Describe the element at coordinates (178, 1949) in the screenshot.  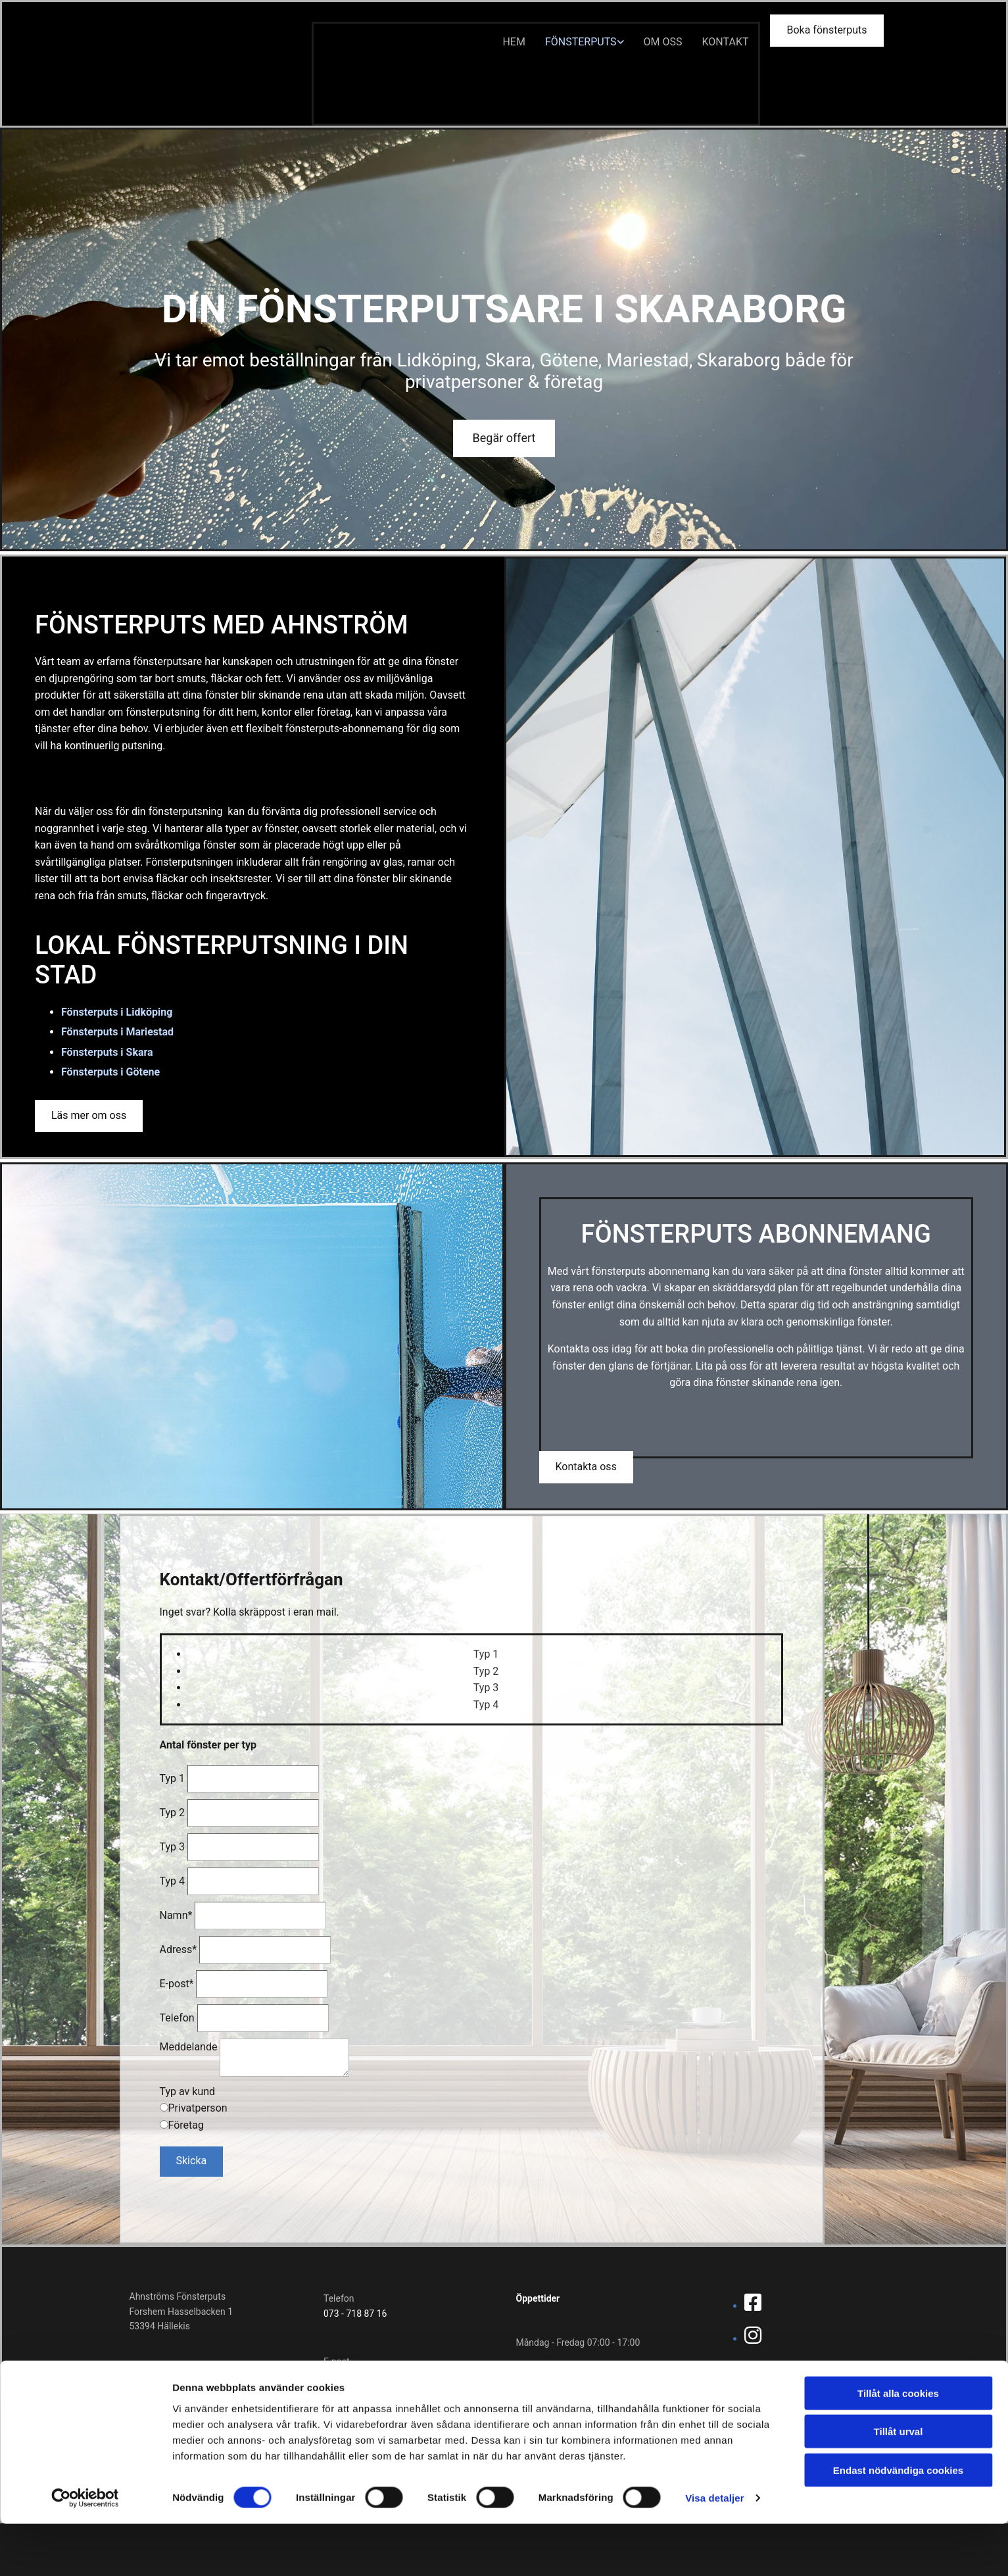
I see `Adress*` at that location.